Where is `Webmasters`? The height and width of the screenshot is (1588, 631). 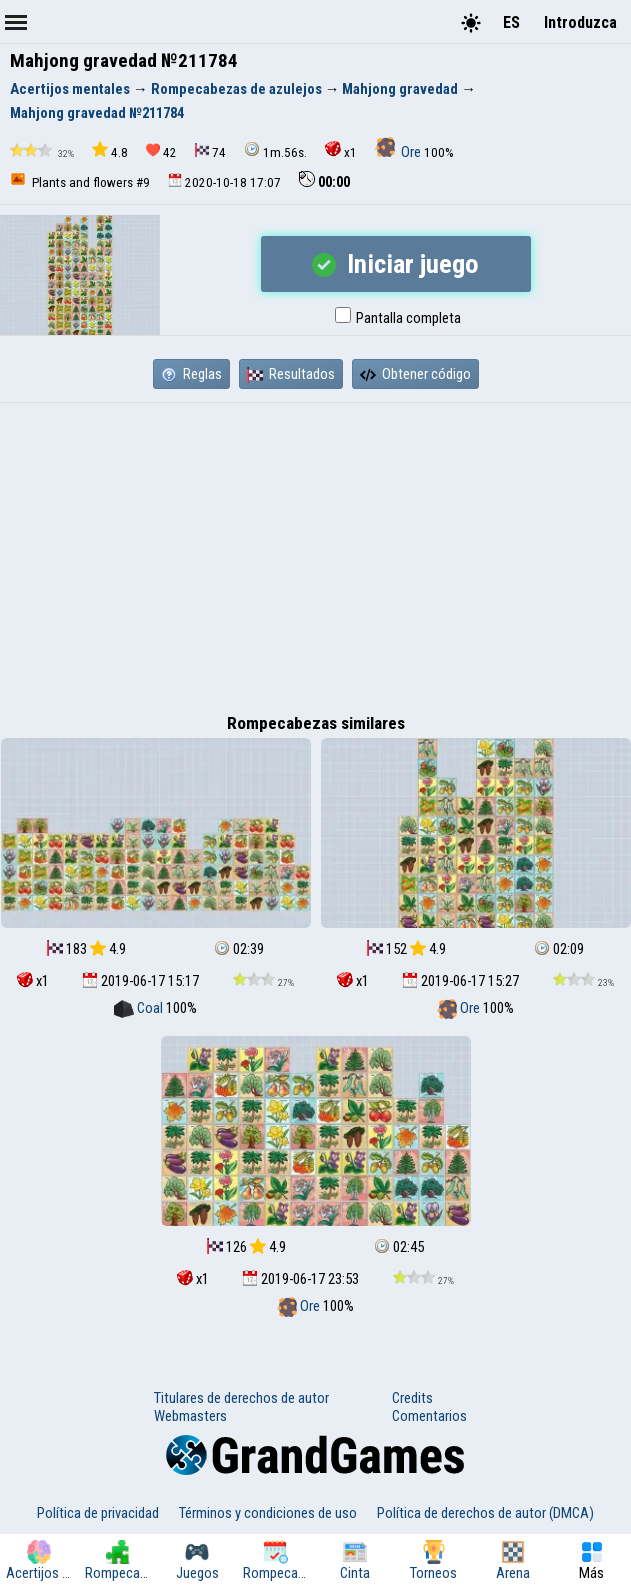 Webmasters is located at coordinates (190, 1416).